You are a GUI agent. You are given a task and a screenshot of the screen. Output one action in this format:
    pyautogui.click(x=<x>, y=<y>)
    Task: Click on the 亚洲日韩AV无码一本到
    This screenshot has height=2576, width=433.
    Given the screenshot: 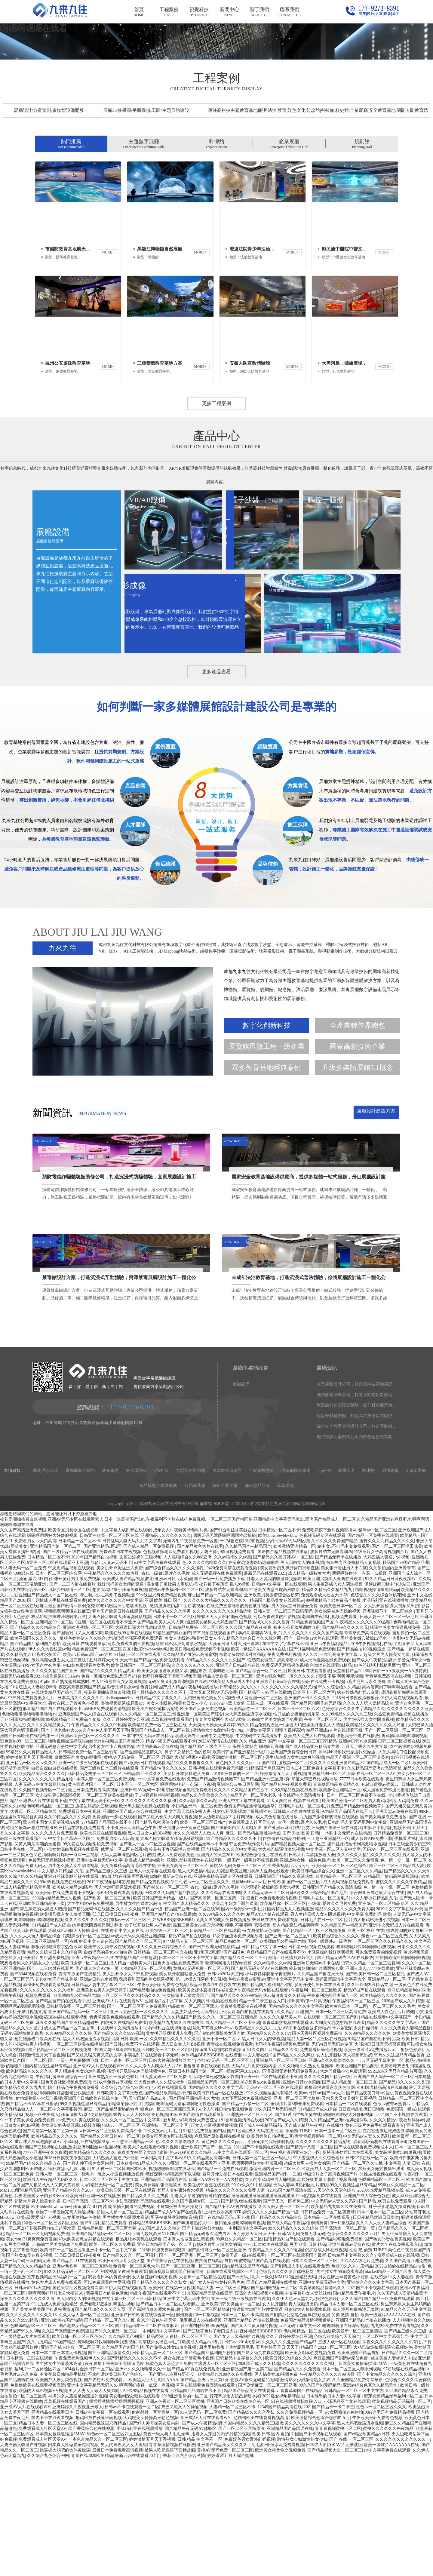 What is the action you would take?
    pyautogui.click(x=142, y=1907)
    